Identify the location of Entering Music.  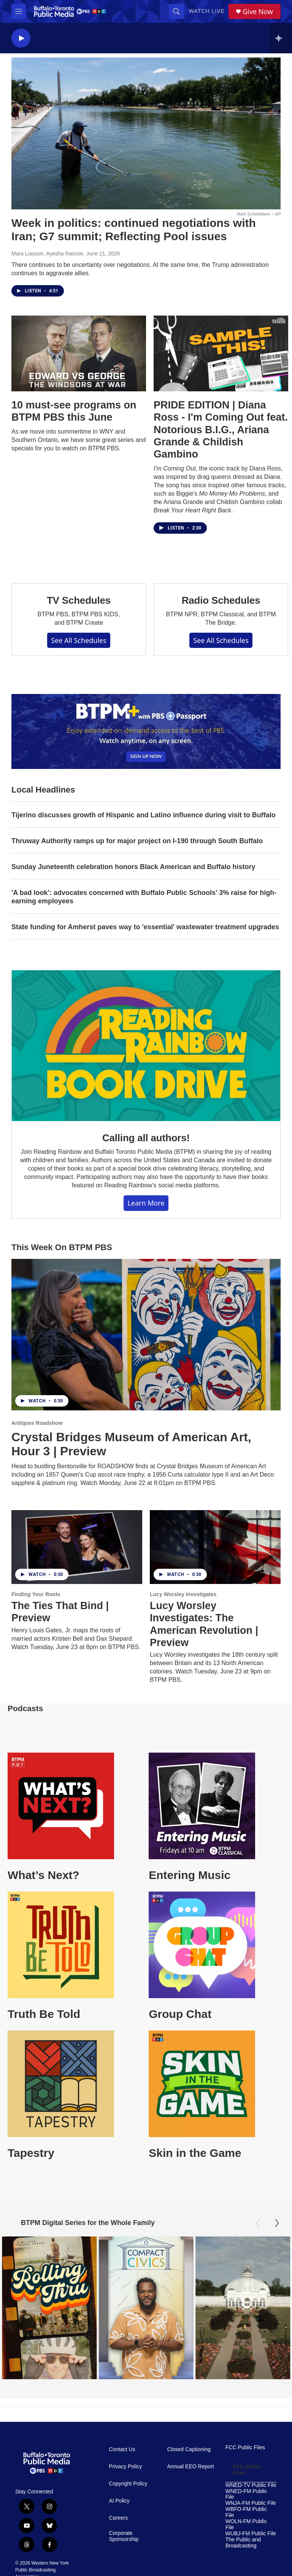
(189, 1875).